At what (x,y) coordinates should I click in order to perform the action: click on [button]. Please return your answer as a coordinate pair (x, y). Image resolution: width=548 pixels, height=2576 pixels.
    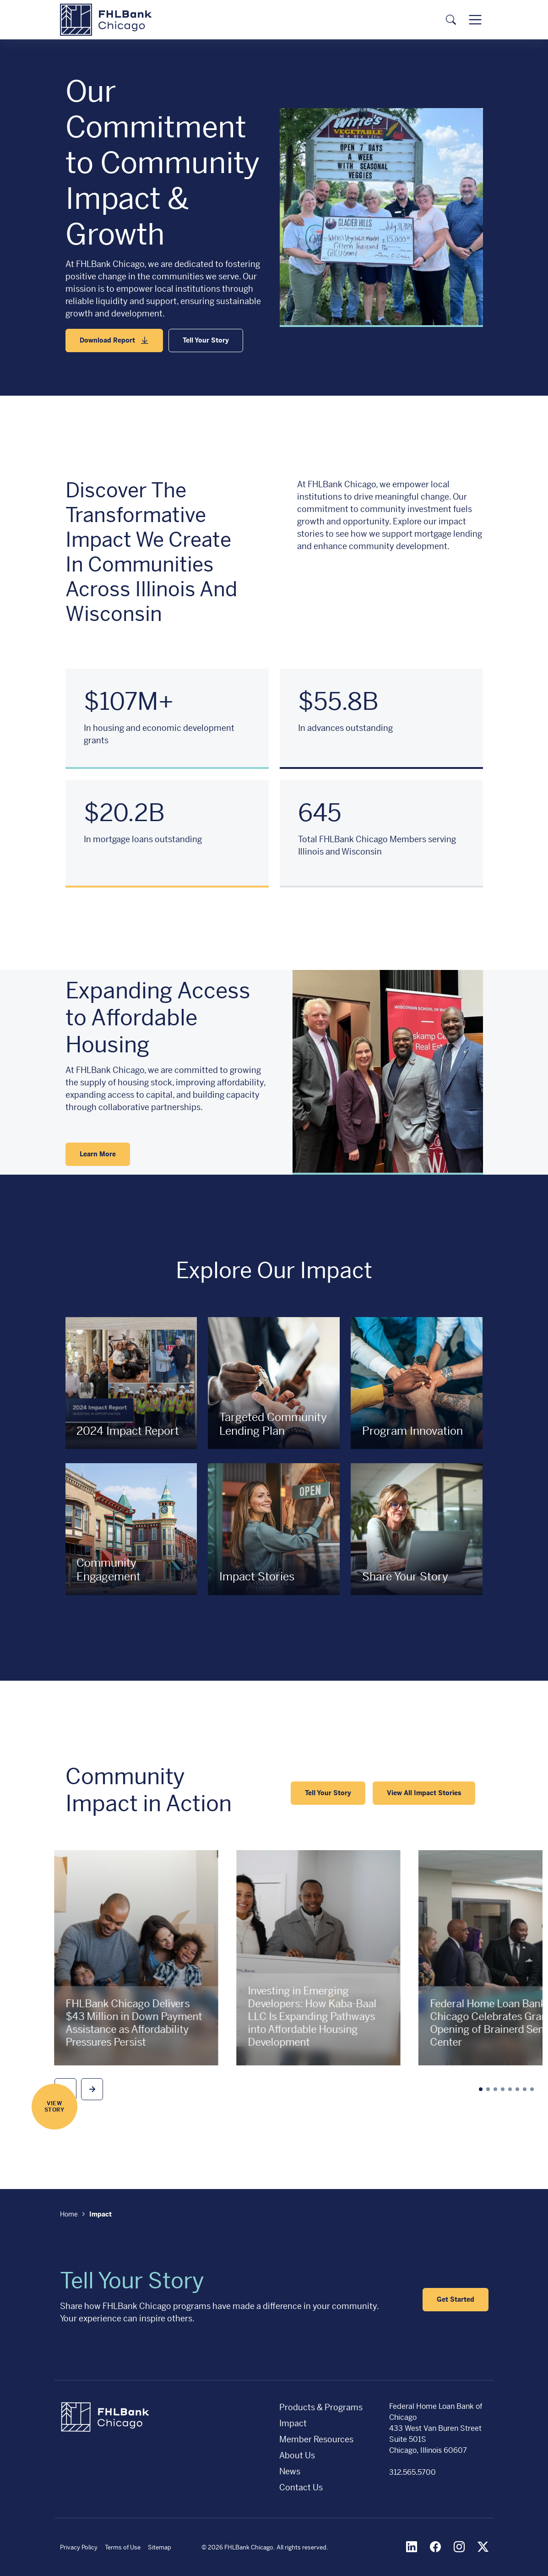
    Looking at the image, I should click on (92, 2089).